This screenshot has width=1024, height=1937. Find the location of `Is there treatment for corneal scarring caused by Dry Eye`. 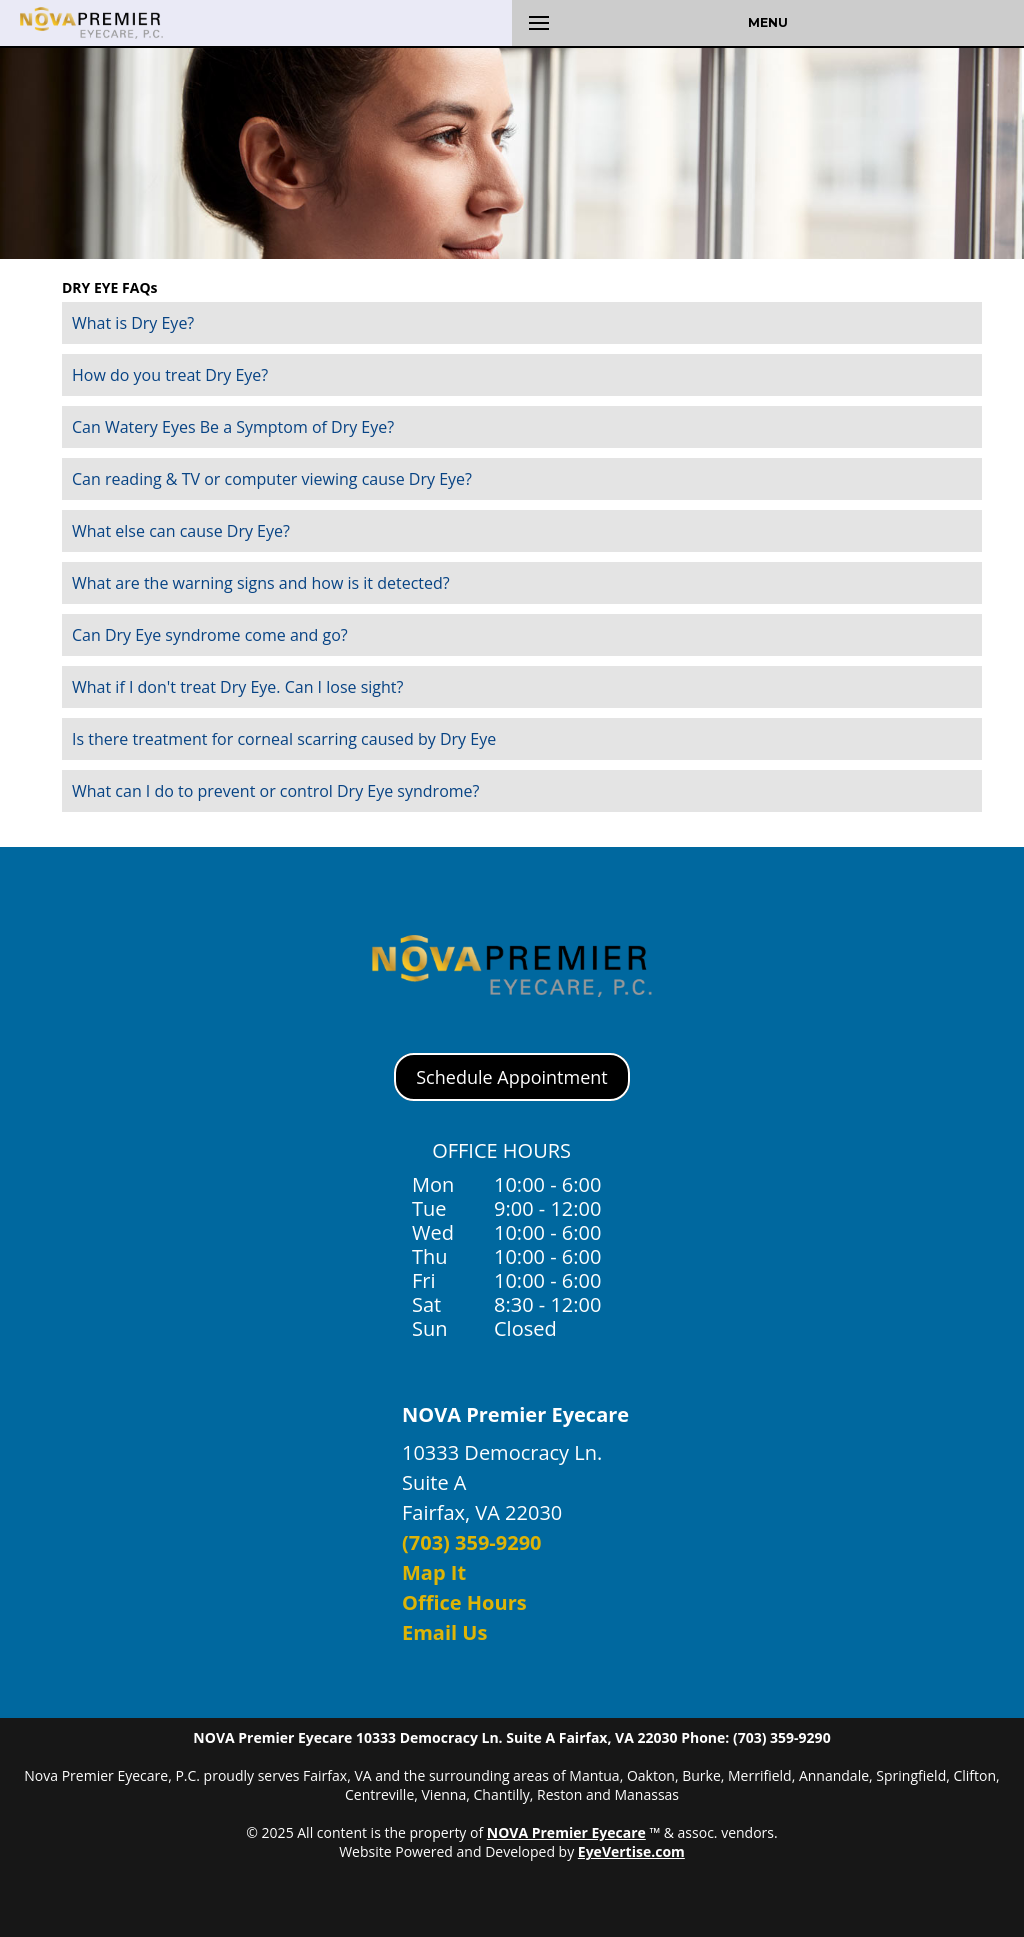

Is there treatment for corneal scarring caused by Dry Eye is located at coordinates (284, 739).